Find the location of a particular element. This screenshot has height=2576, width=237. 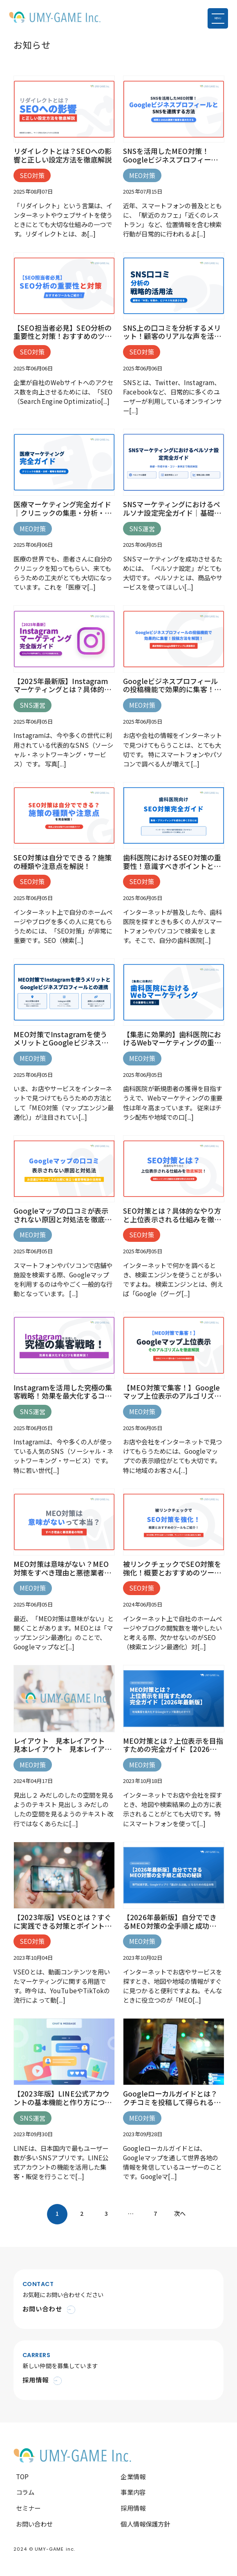

企業情報 is located at coordinates (133, 2476).